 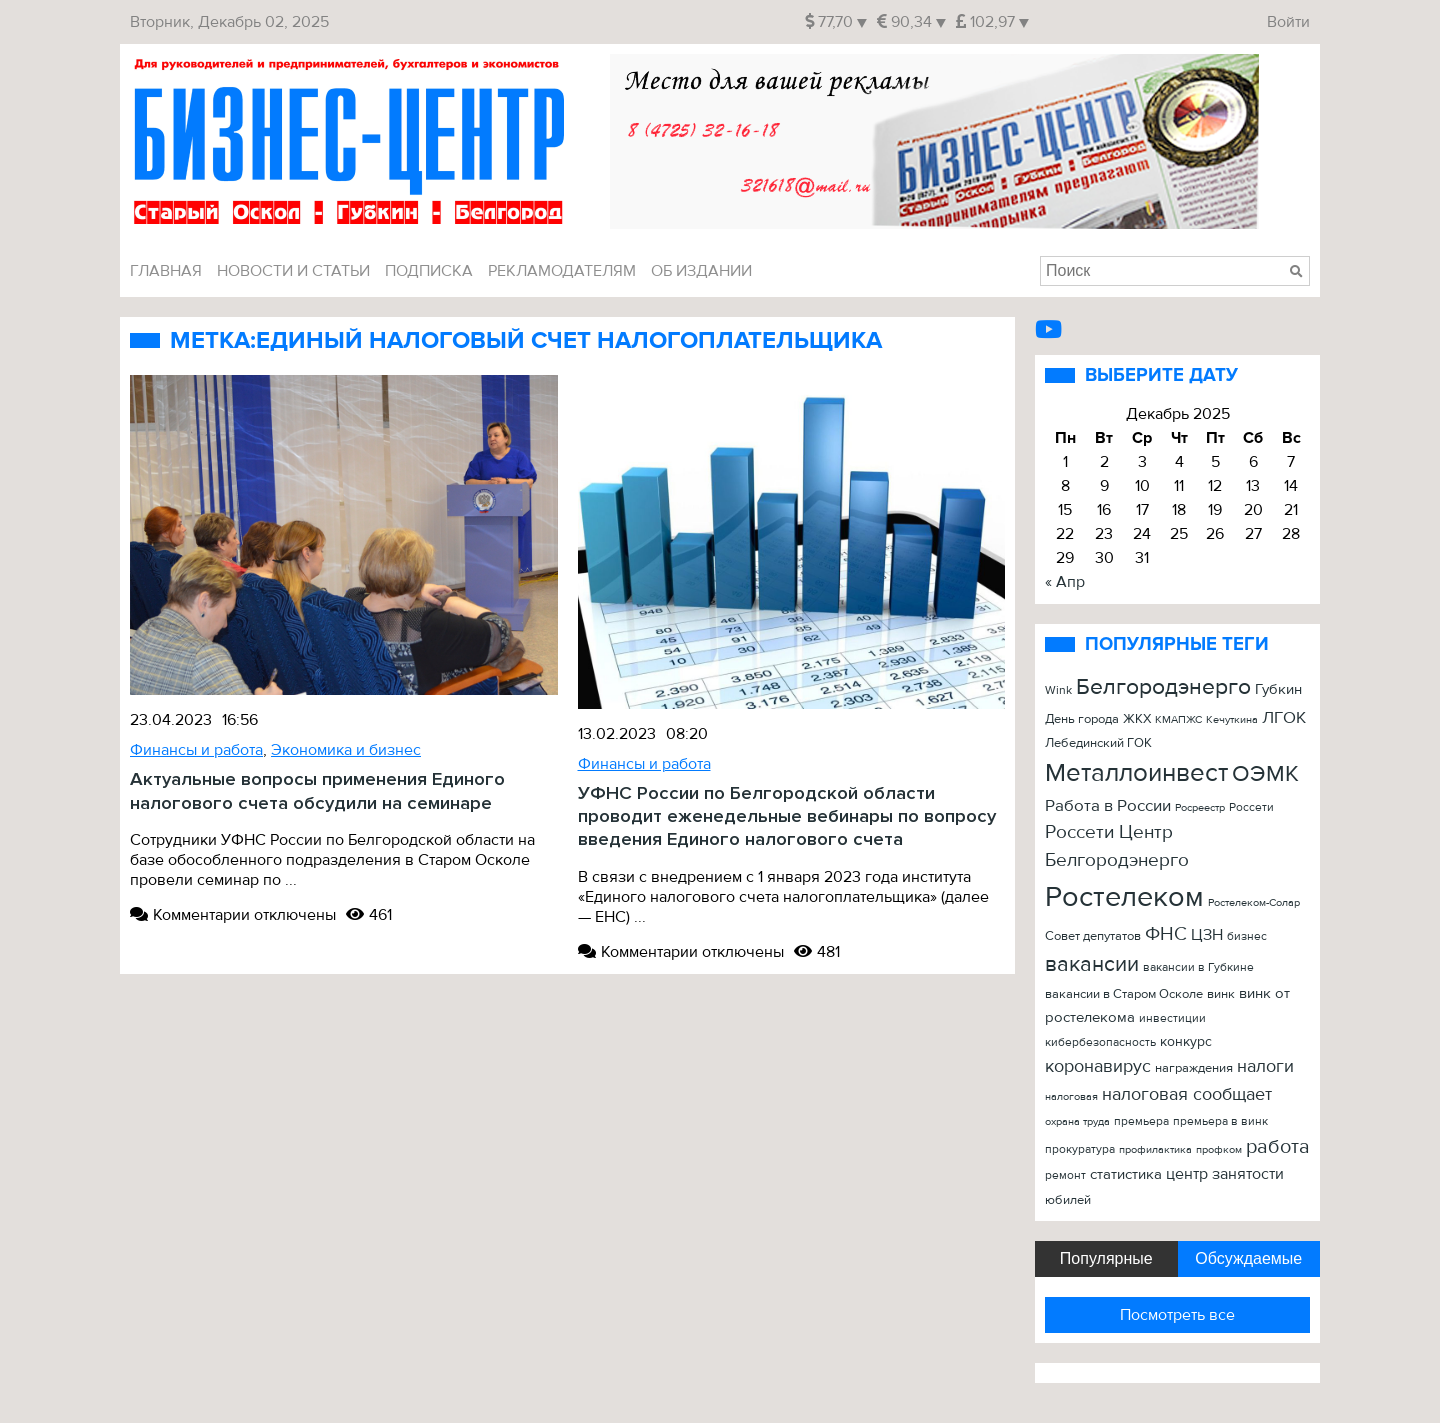 I want to click on Экономика и бизнес, so click(x=346, y=750).